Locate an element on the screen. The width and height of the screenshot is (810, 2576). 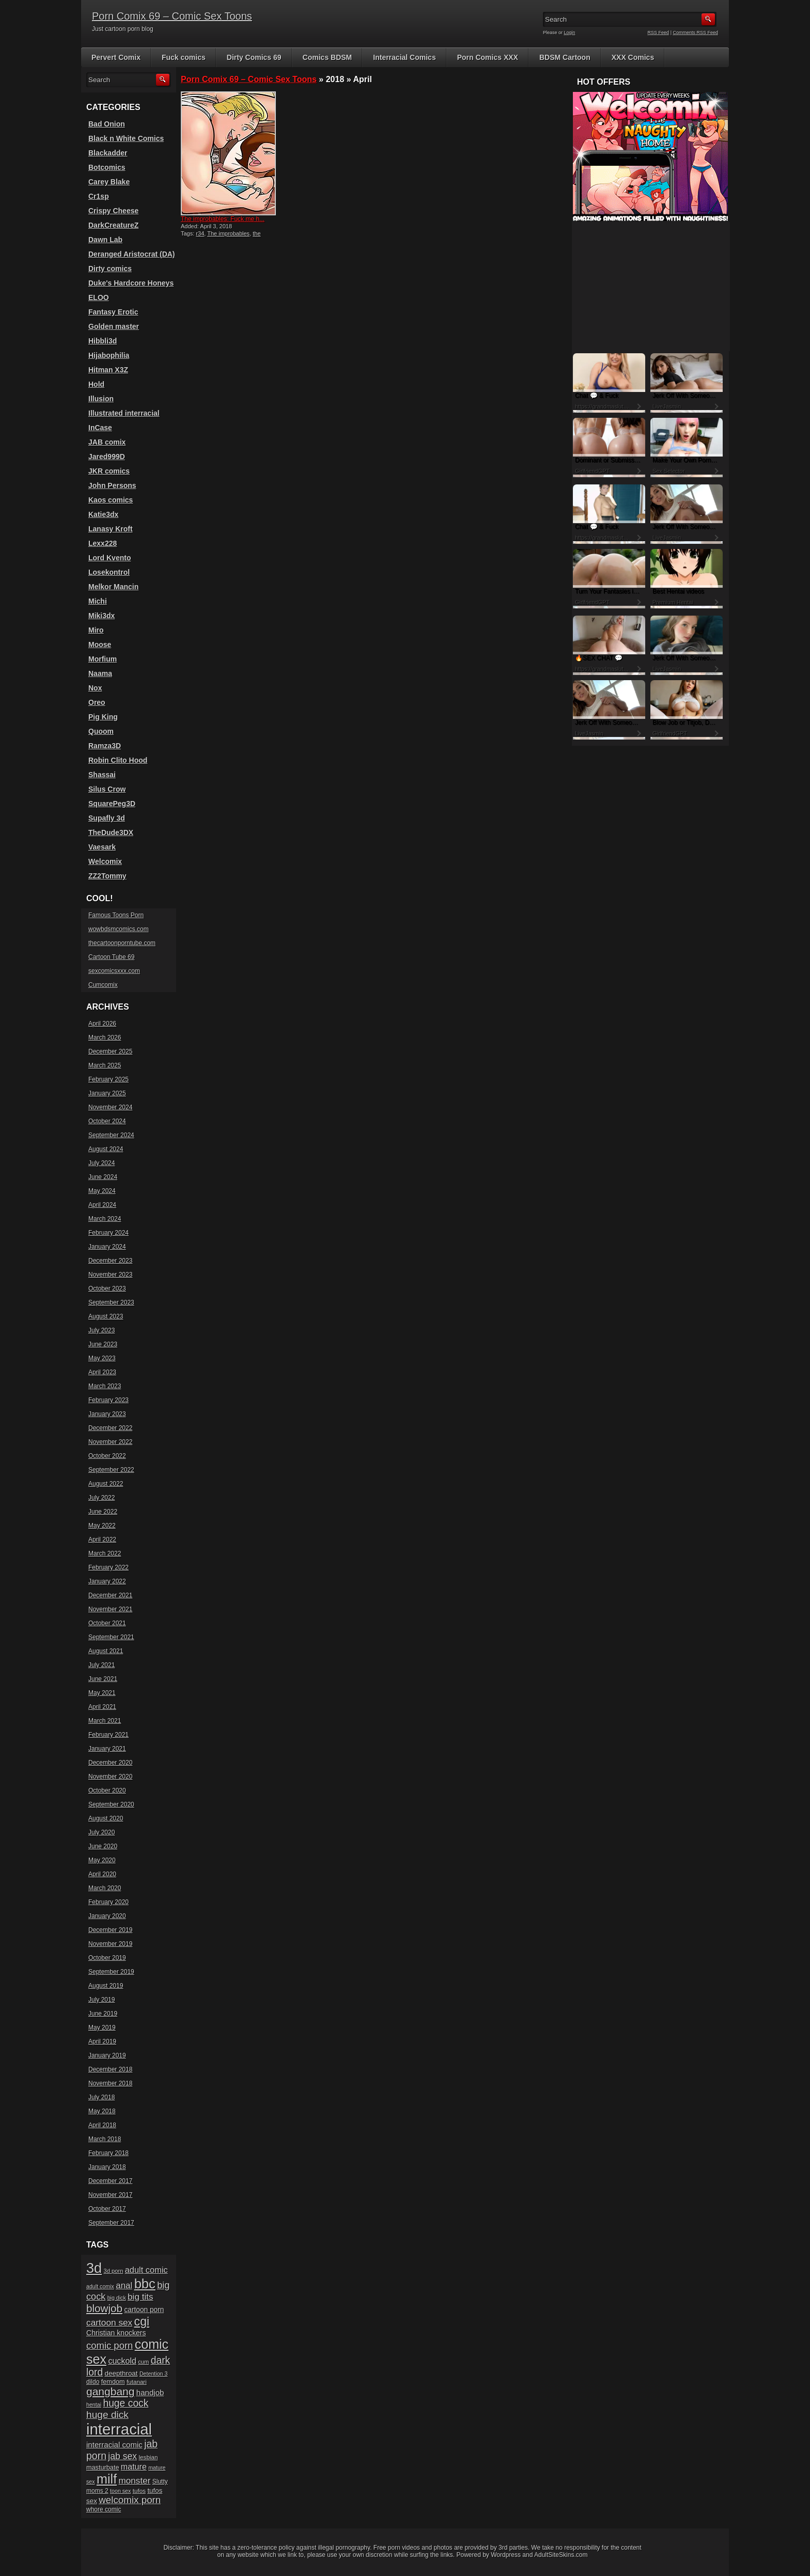
July 2023 is located at coordinates (101, 1330).